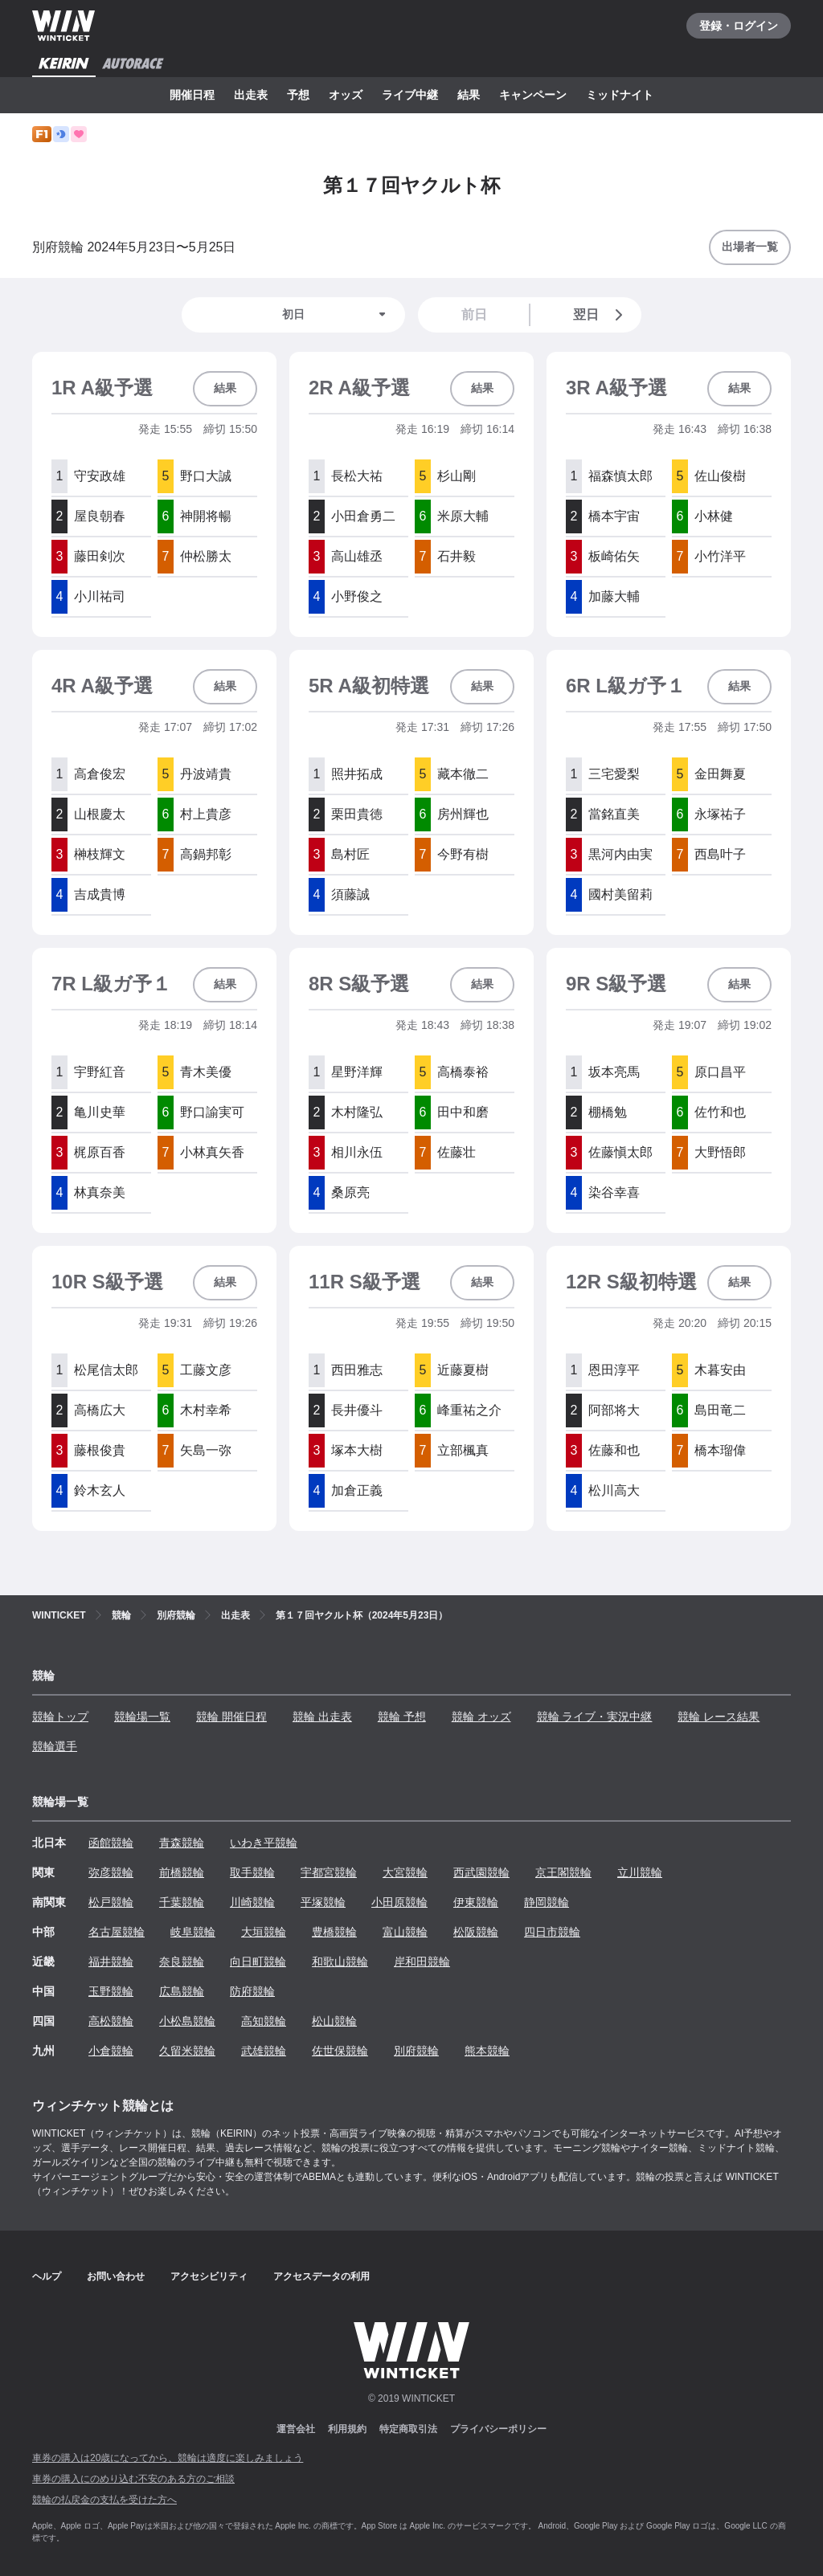 This screenshot has width=823, height=2576. Describe the element at coordinates (552, 1931) in the screenshot. I see `四日市競輪` at that location.